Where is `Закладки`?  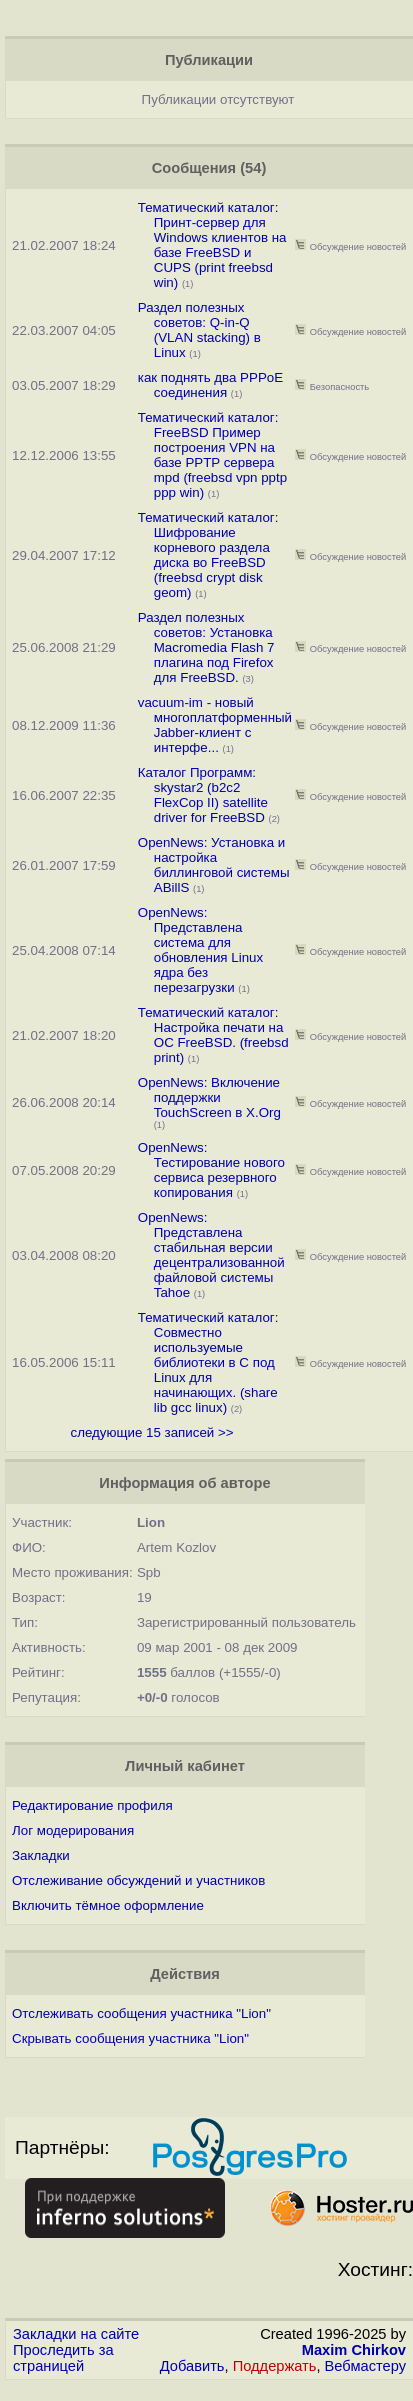 Закладки is located at coordinates (41, 1855).